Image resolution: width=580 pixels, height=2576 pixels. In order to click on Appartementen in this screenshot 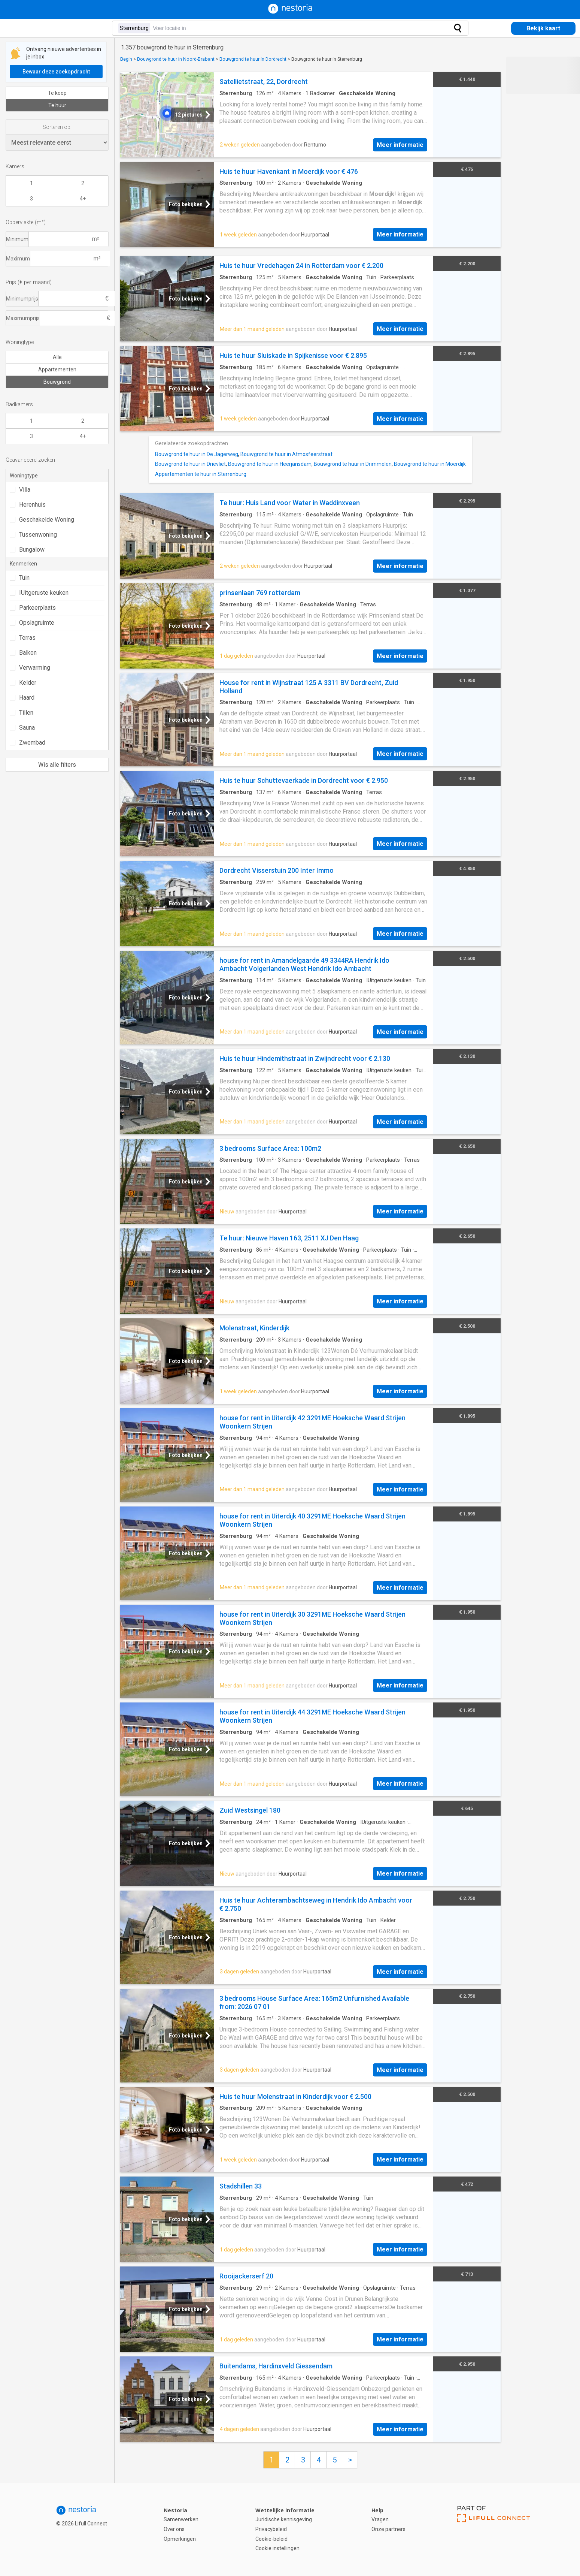, I will do `click(57, 369)`.